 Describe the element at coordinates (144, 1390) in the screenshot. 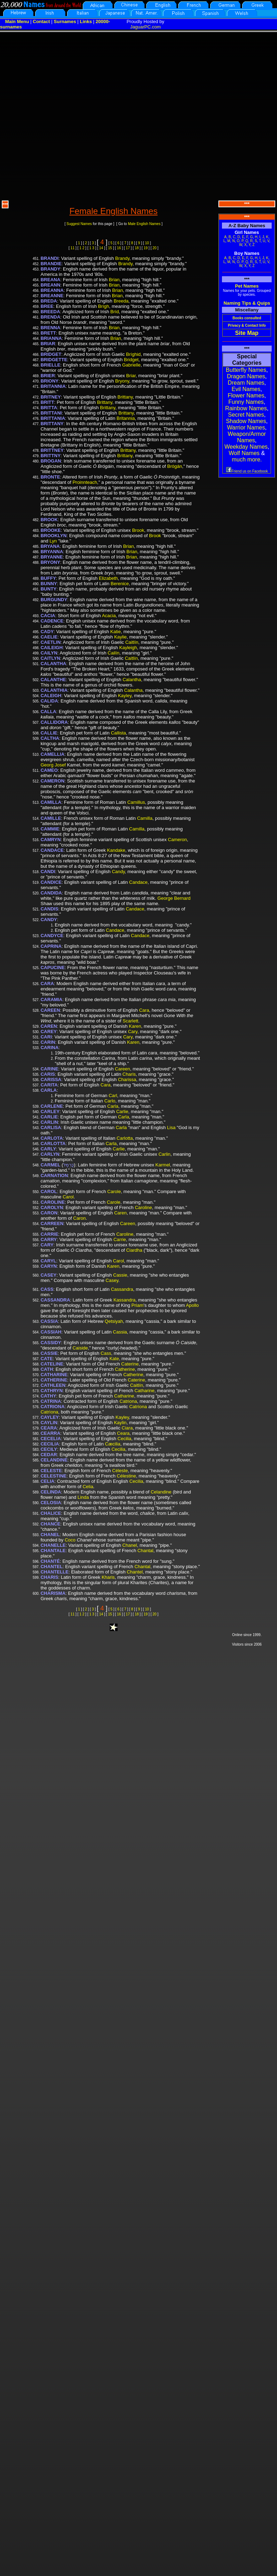

I see `Catharine` at that location.